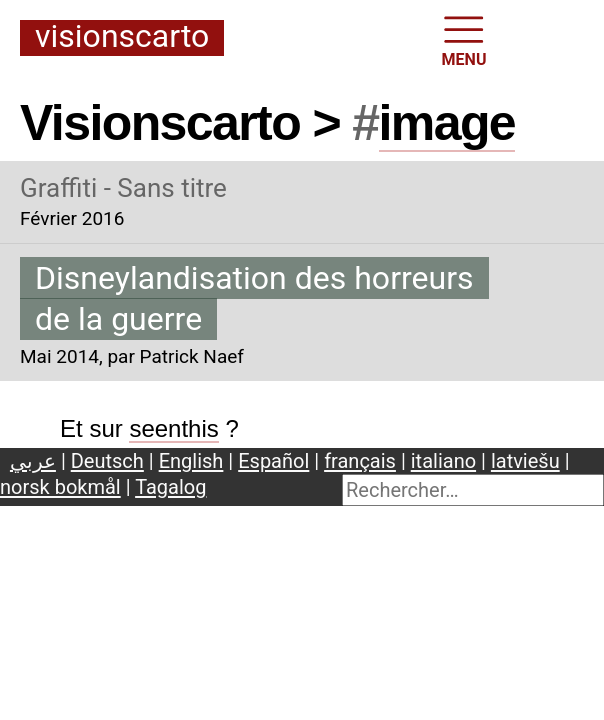 Image resolution: width=604 pixels, height=720 pixels. Describe the element at coordinates (60, 487) in the screenshot. I see `norsk bokmål` at that location.